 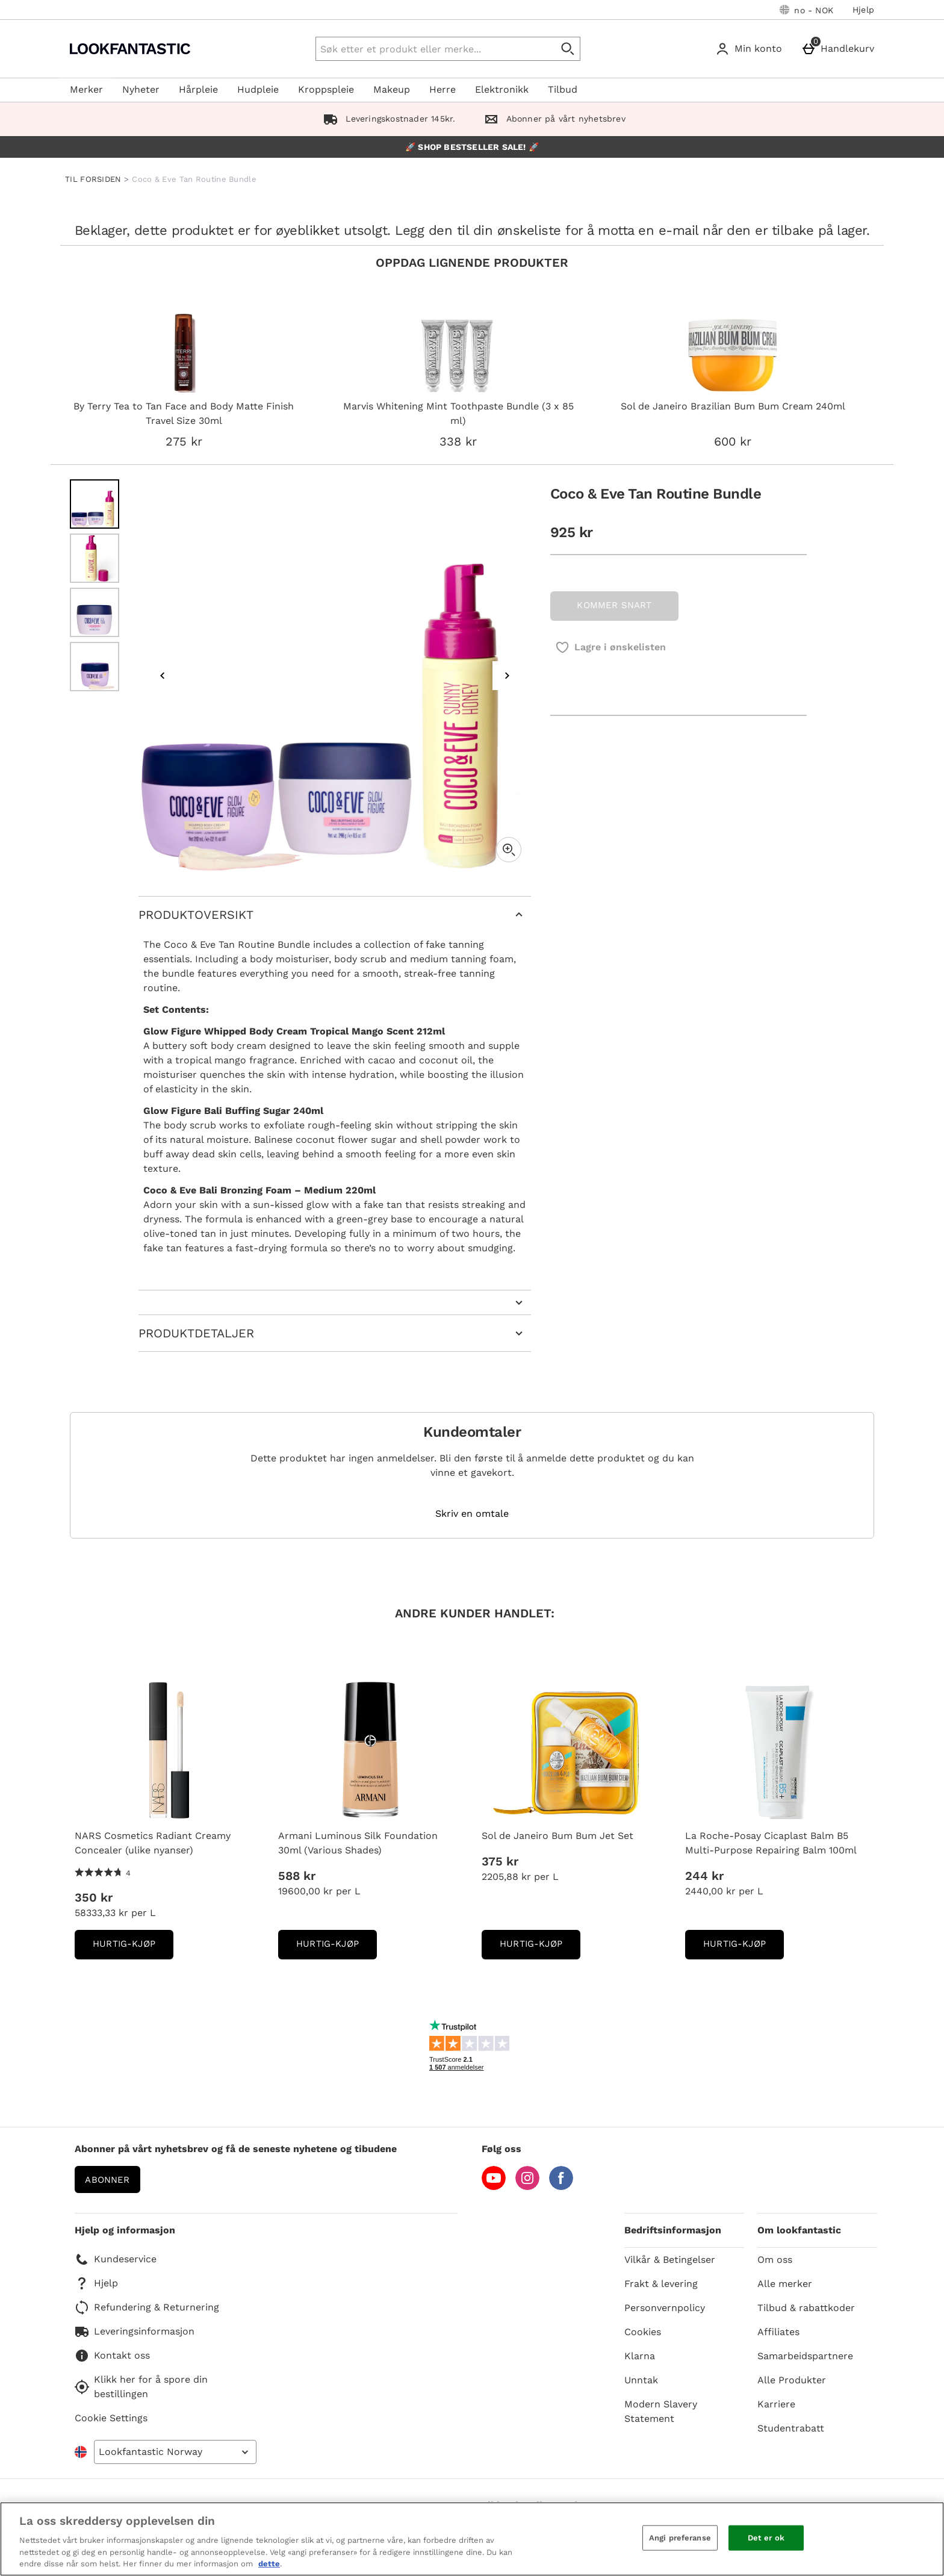 I want to click on [Next image], so click(x=506, y=675).